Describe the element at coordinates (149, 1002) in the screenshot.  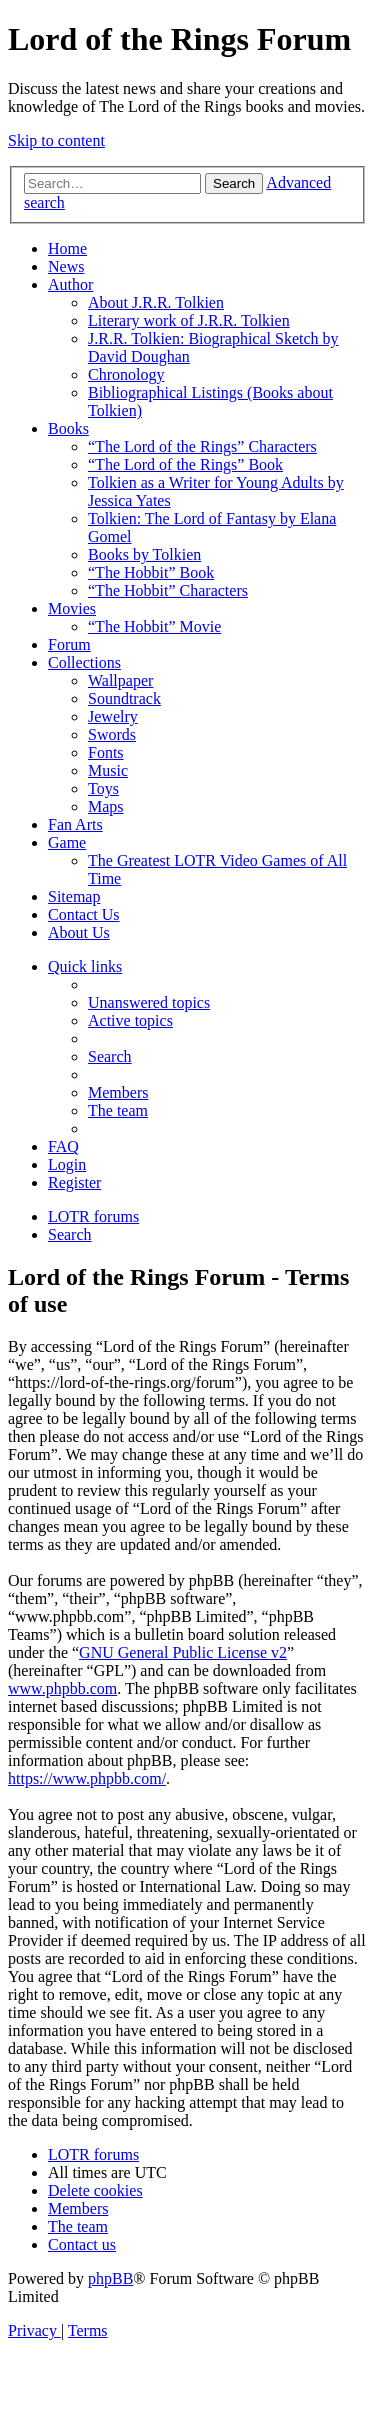
I see `[menuitem]` at that location.